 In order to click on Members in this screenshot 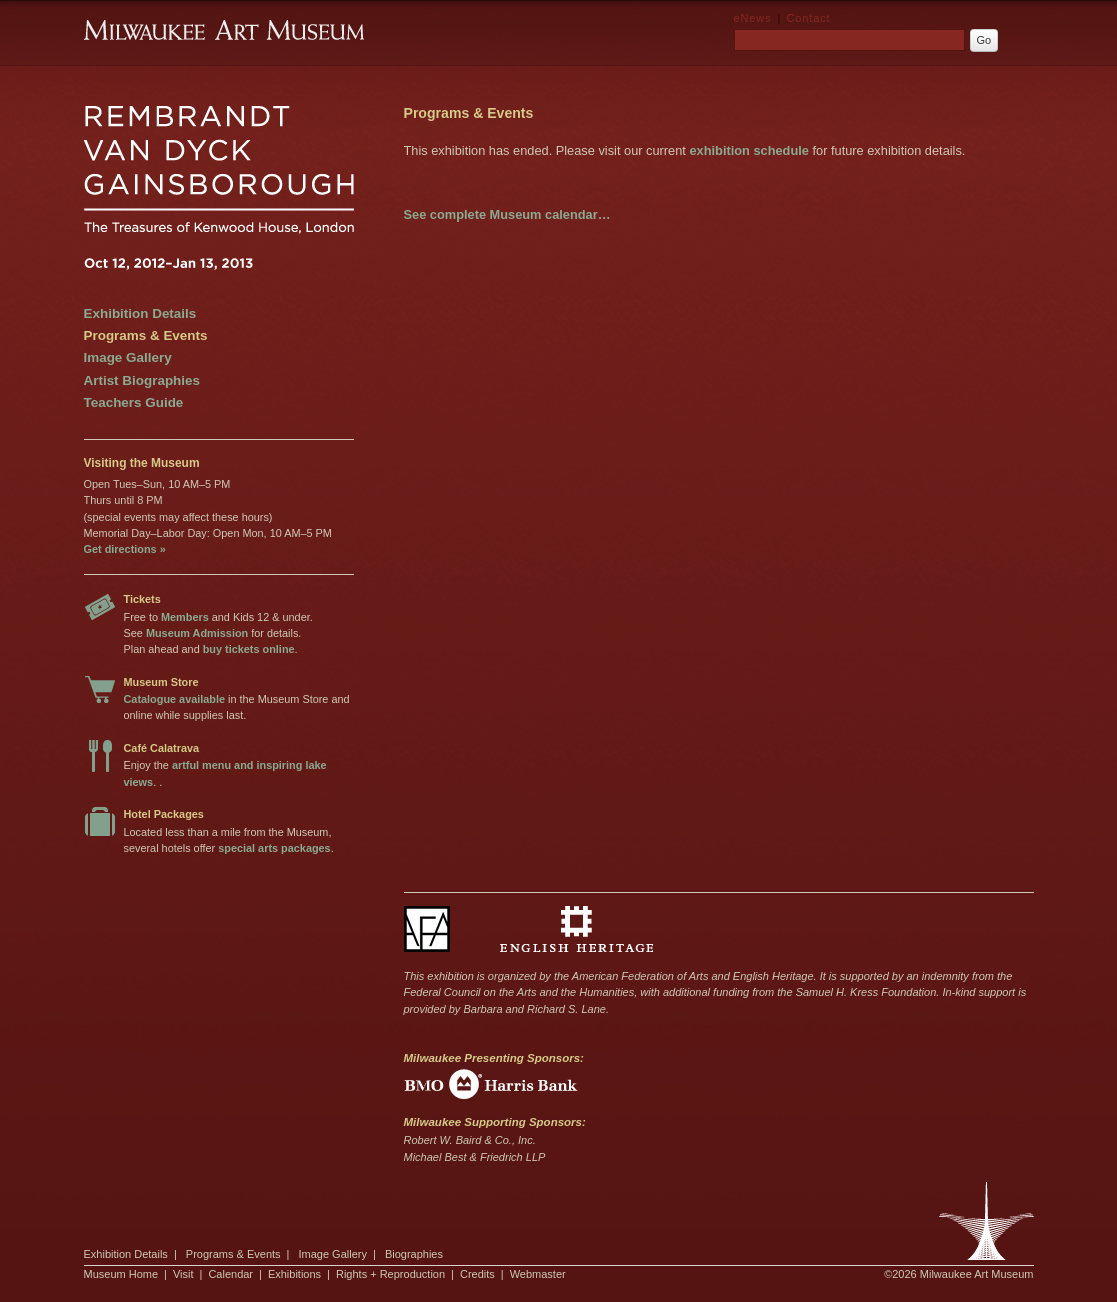, I will do `click(185, 617)`.